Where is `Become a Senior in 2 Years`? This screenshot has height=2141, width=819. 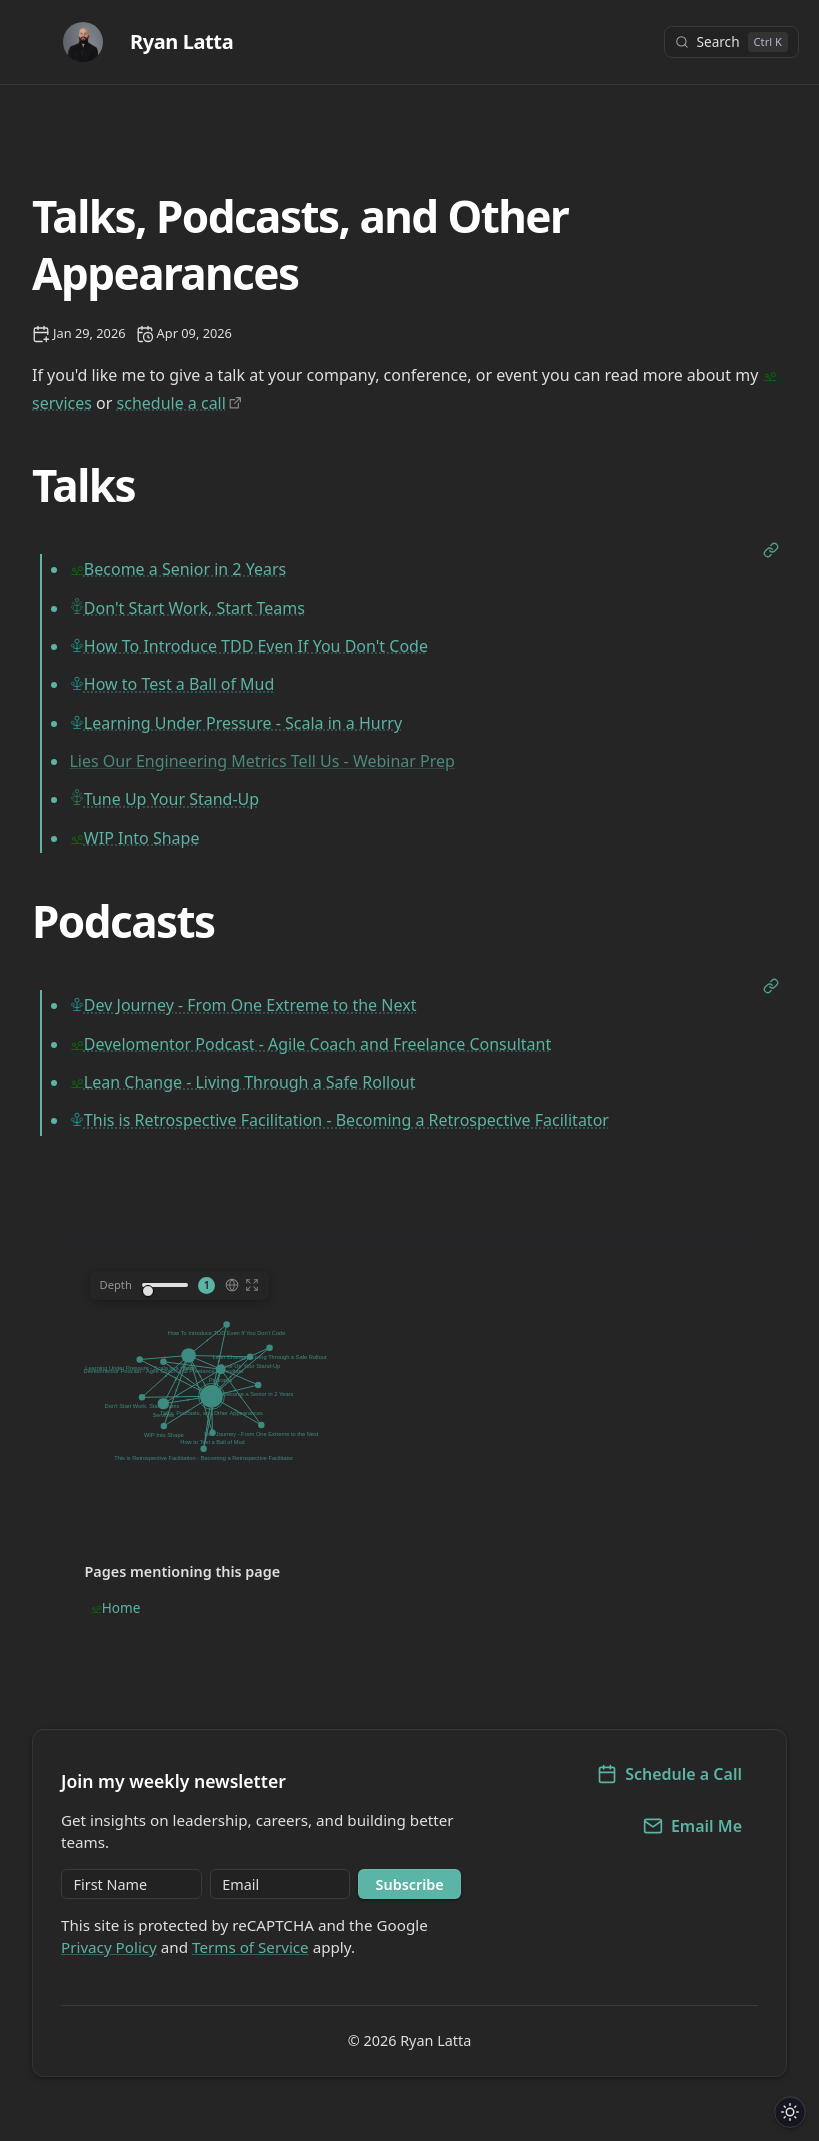
Become a Senior in 2 Years is located at coordinates (185, 569).